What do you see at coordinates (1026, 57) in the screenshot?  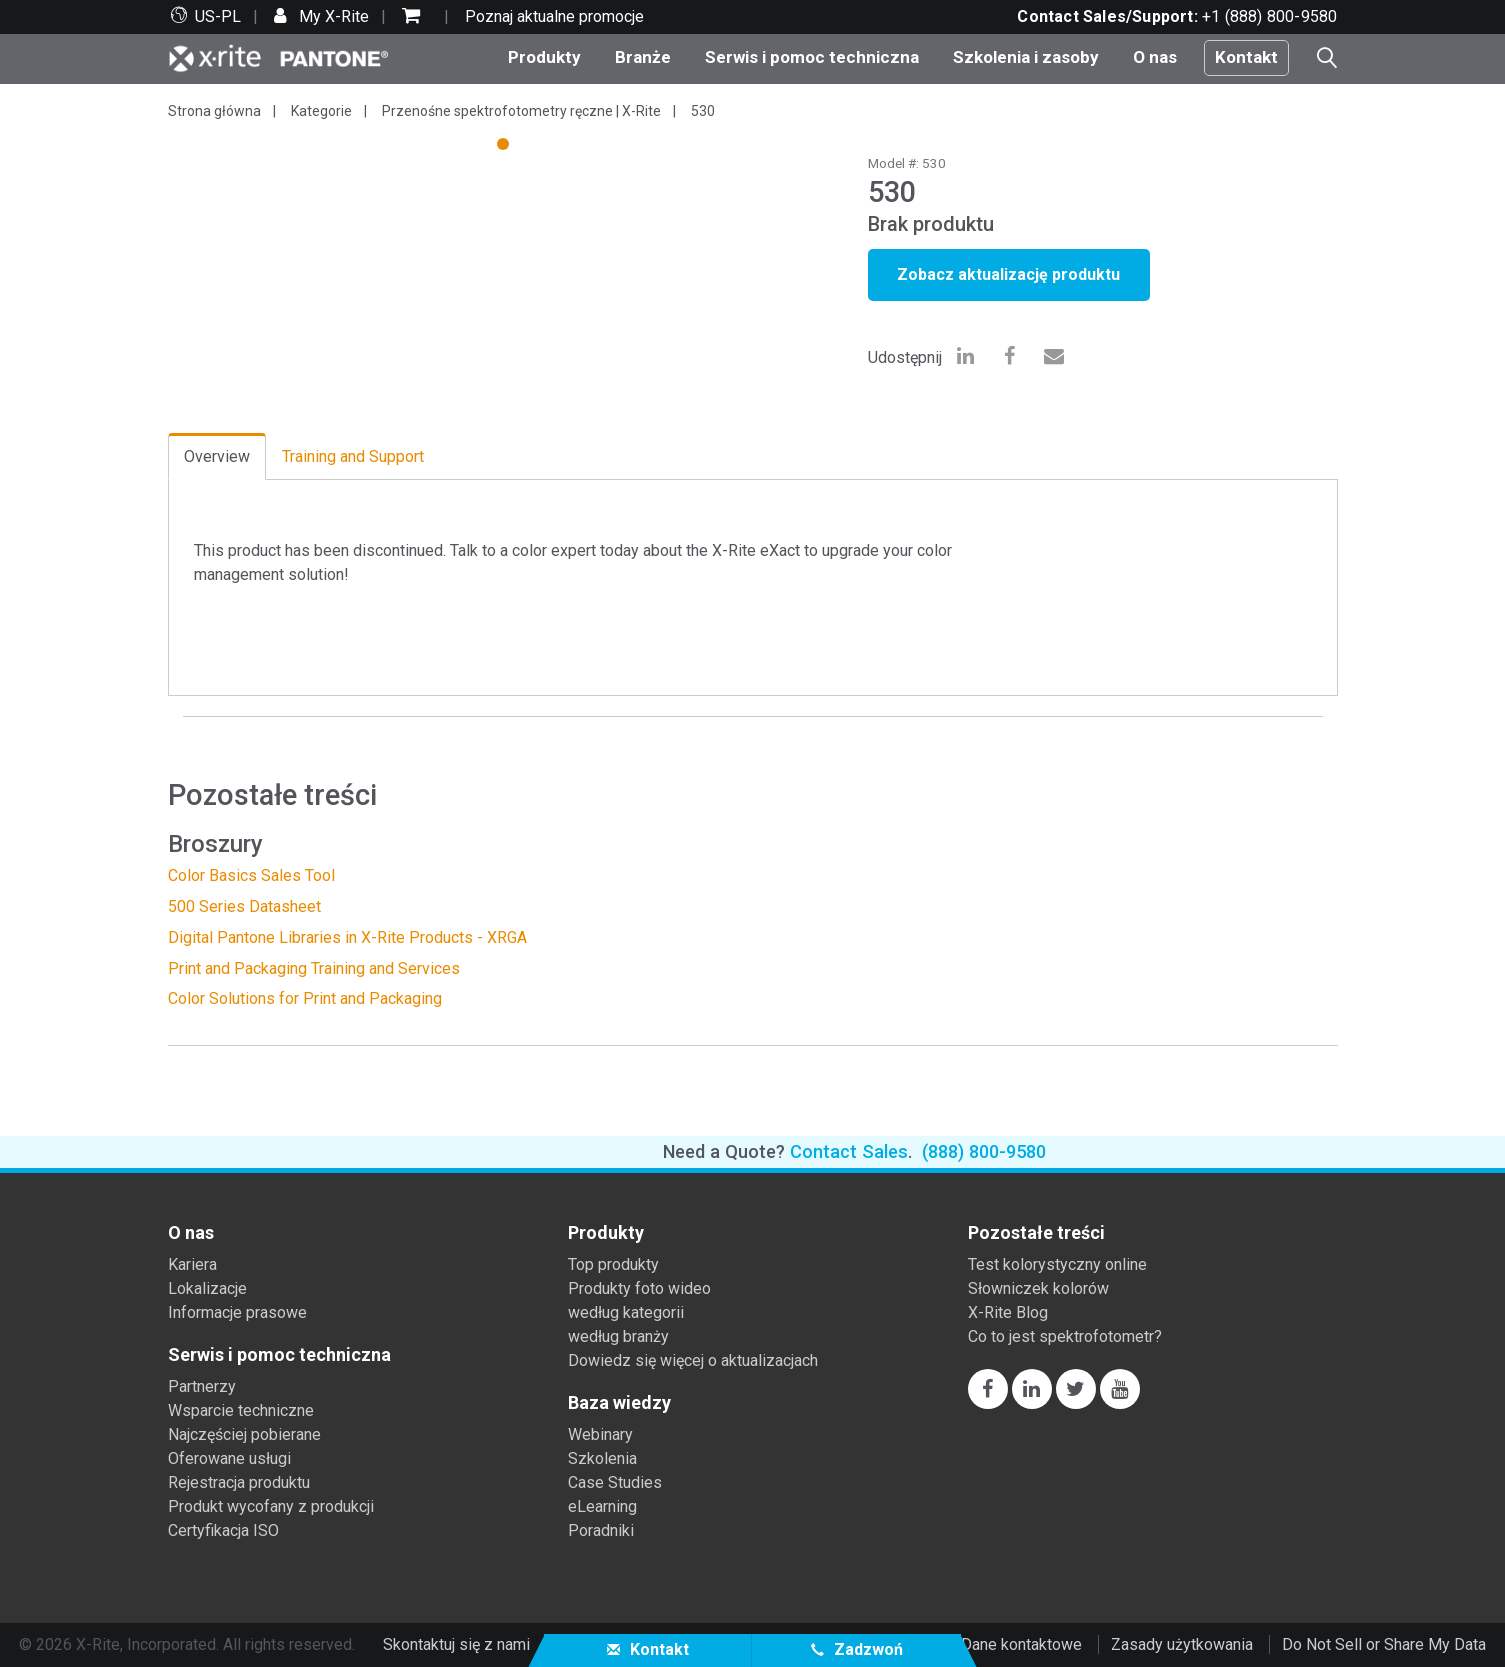 I see `Szkolenia i zasoby` at bounding box center [1026, 57].